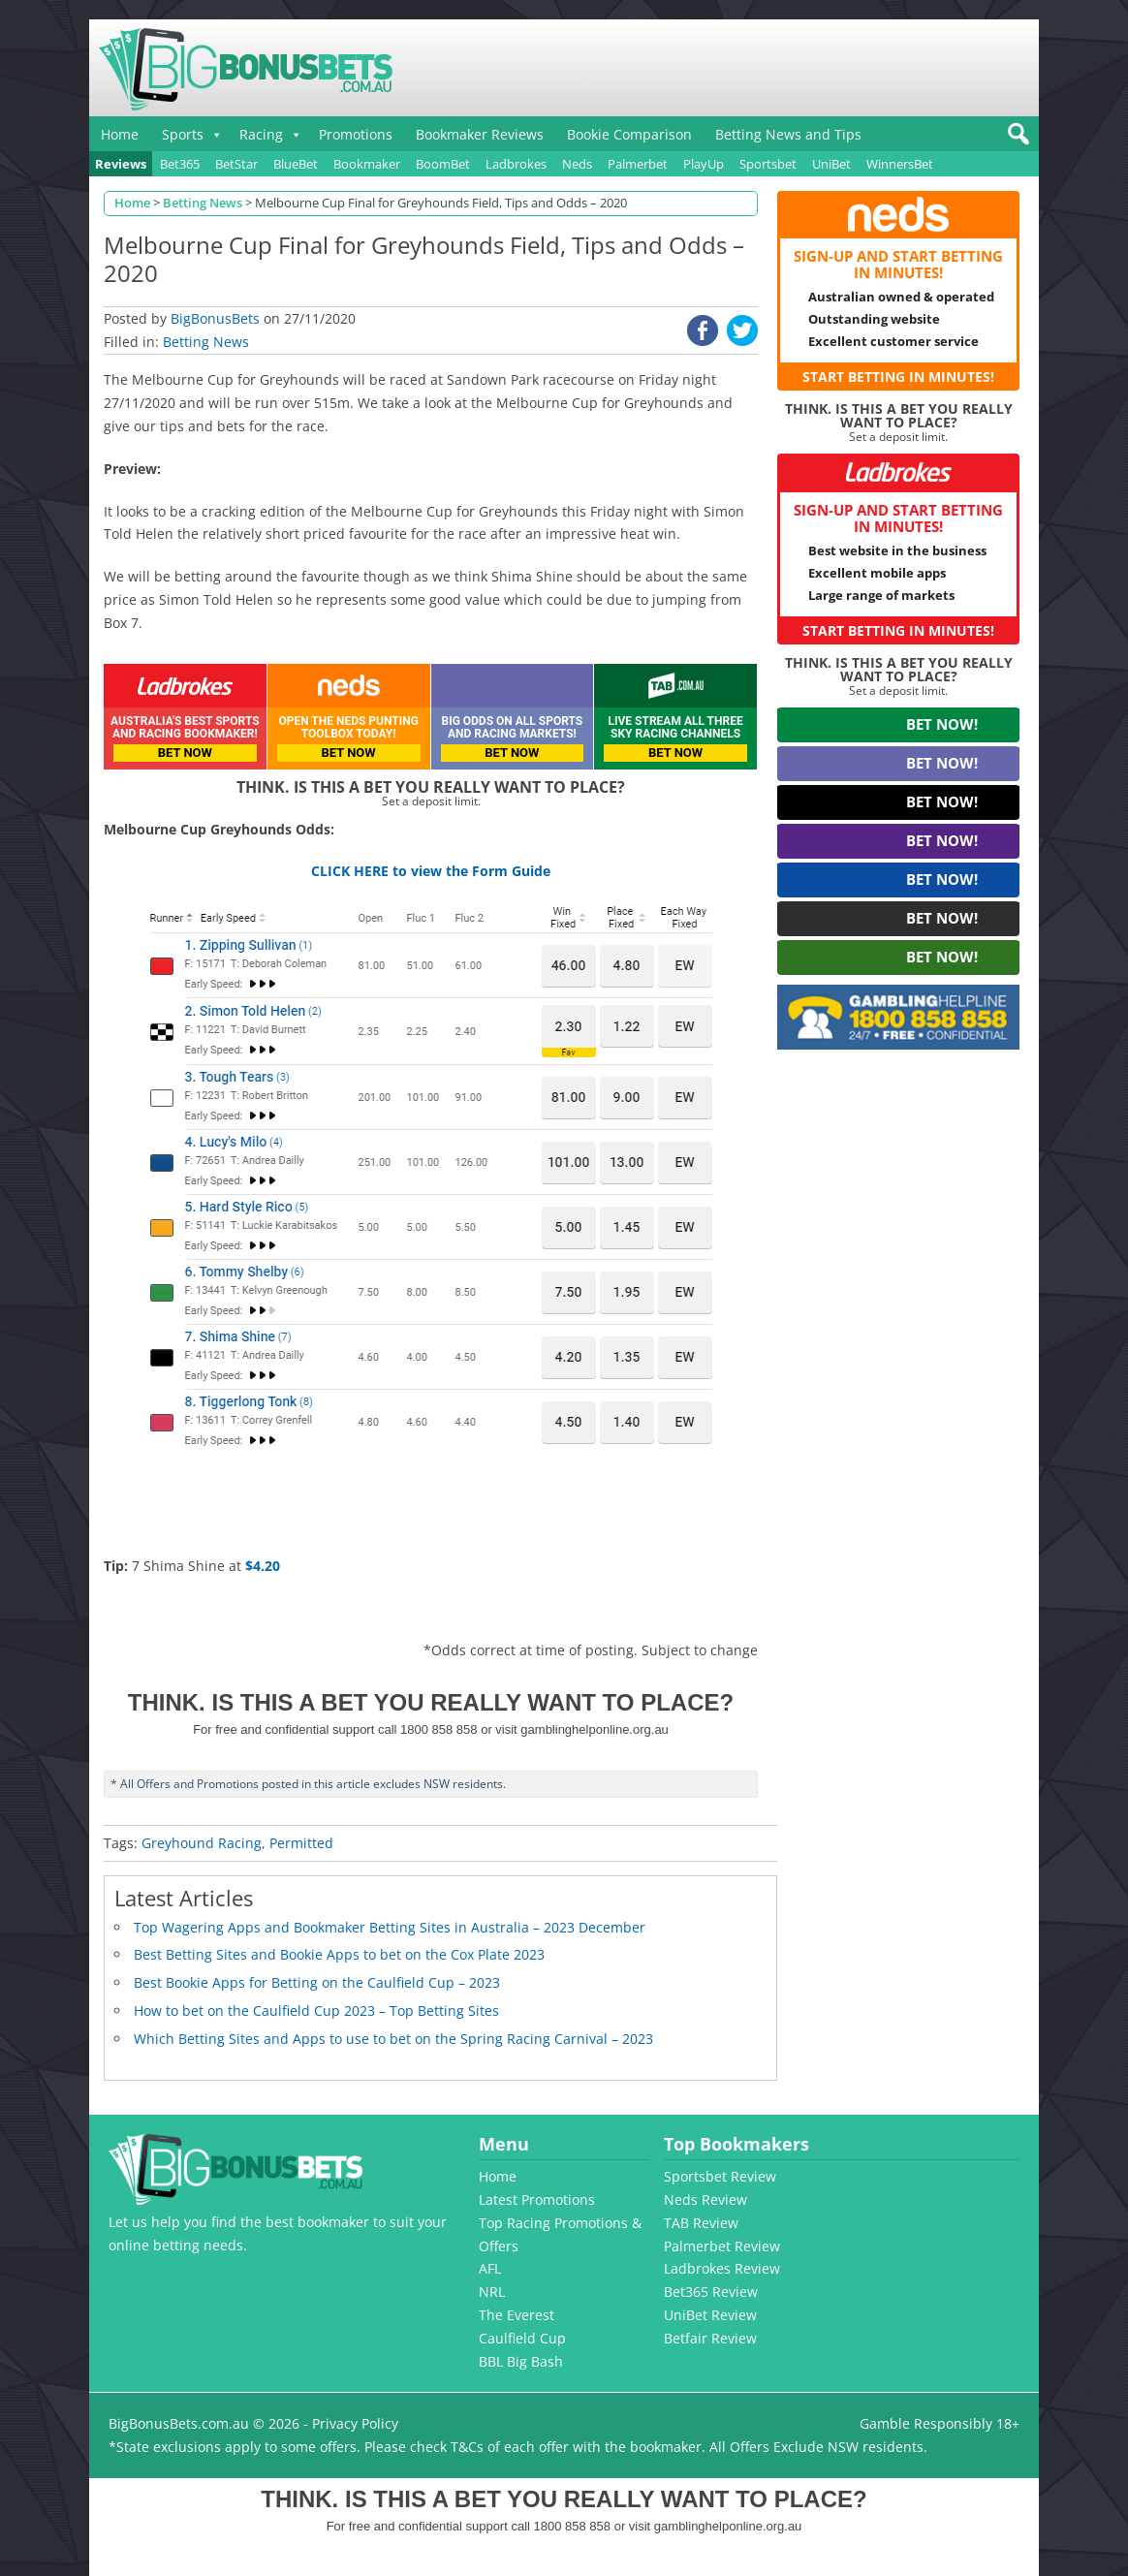 The height and width of the screenshot is (2576, 1128). Describe the element at coordinates (183, 134) in the screenshot. I see `Sports` at that location.